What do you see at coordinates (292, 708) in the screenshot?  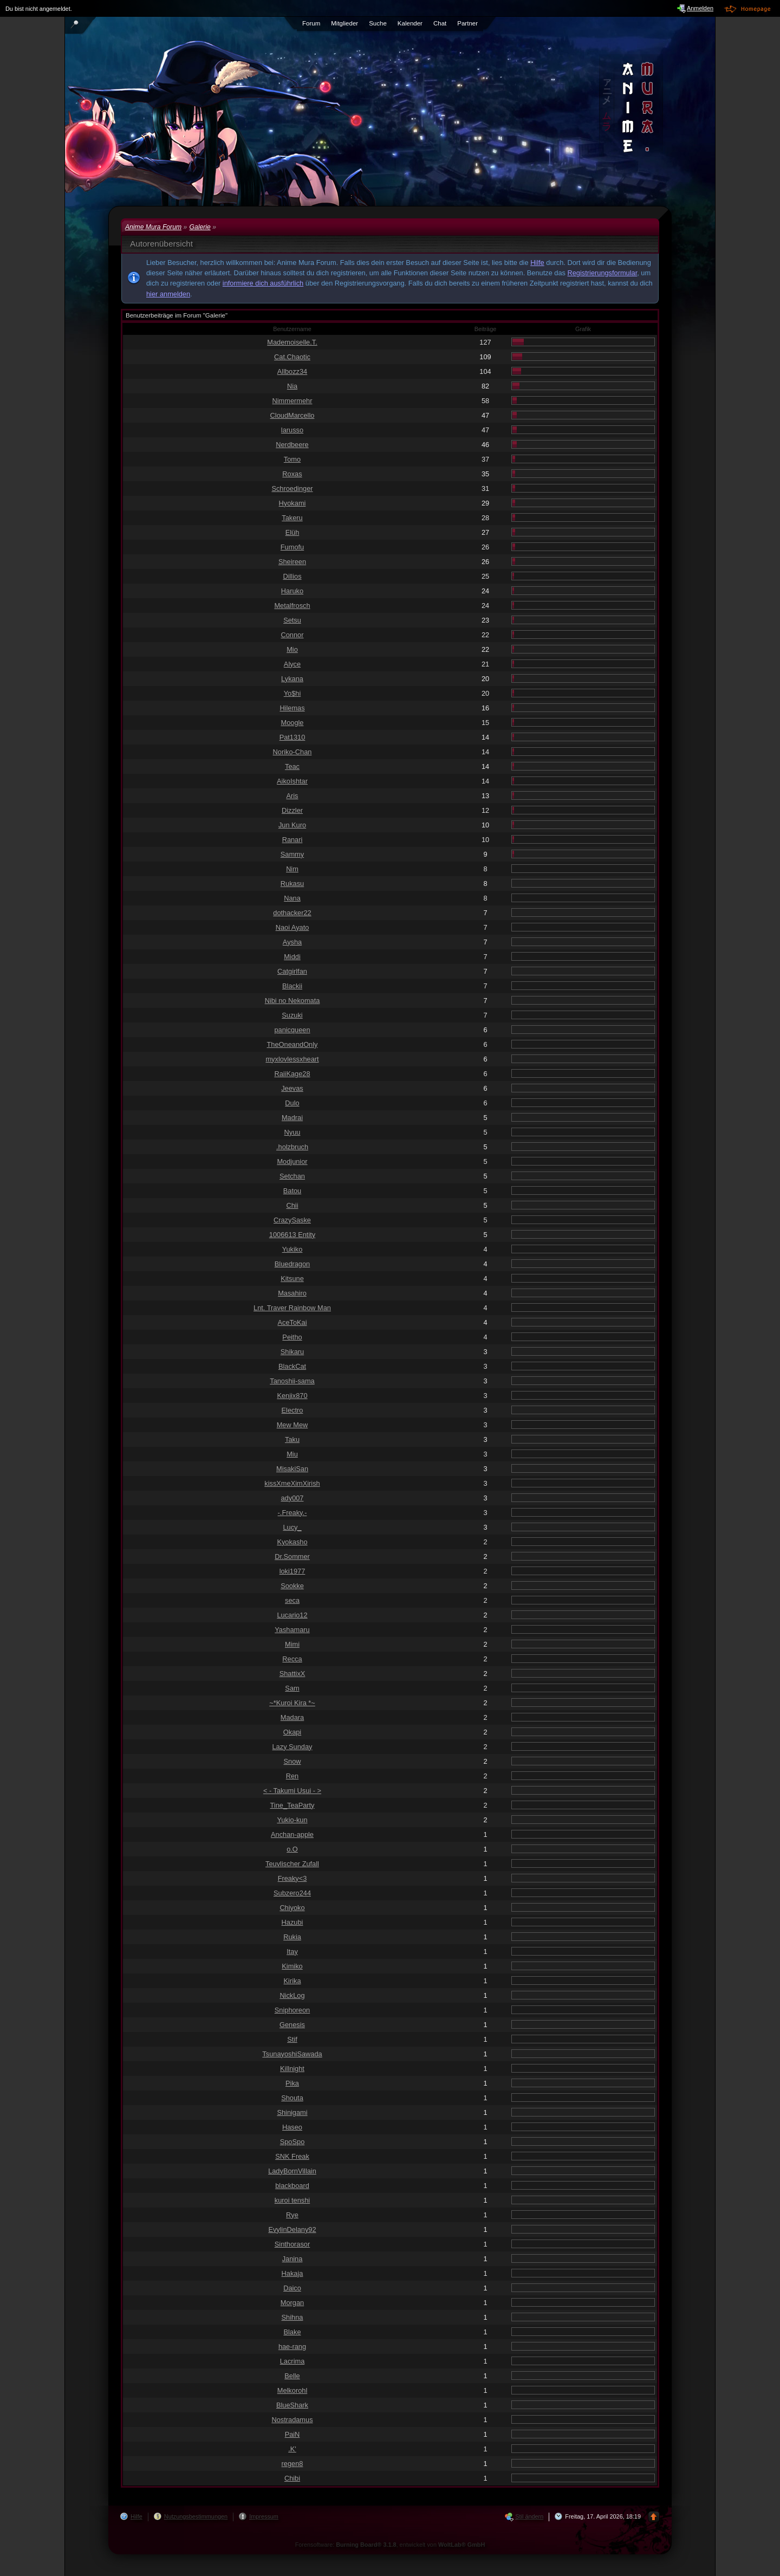 I see `Hilemas` at bounding box center [292, 708].